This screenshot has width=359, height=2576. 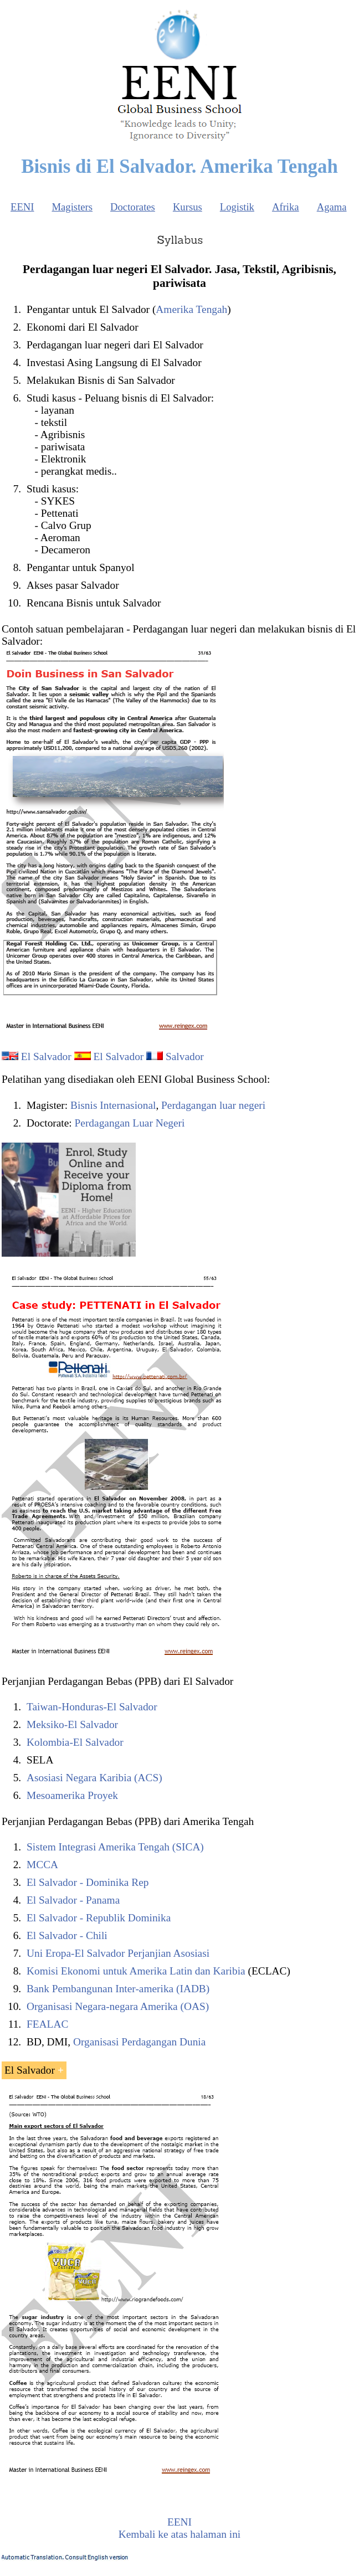 I want to click on Kembali ke atas halaman ini, so click(x=179, y=2534).